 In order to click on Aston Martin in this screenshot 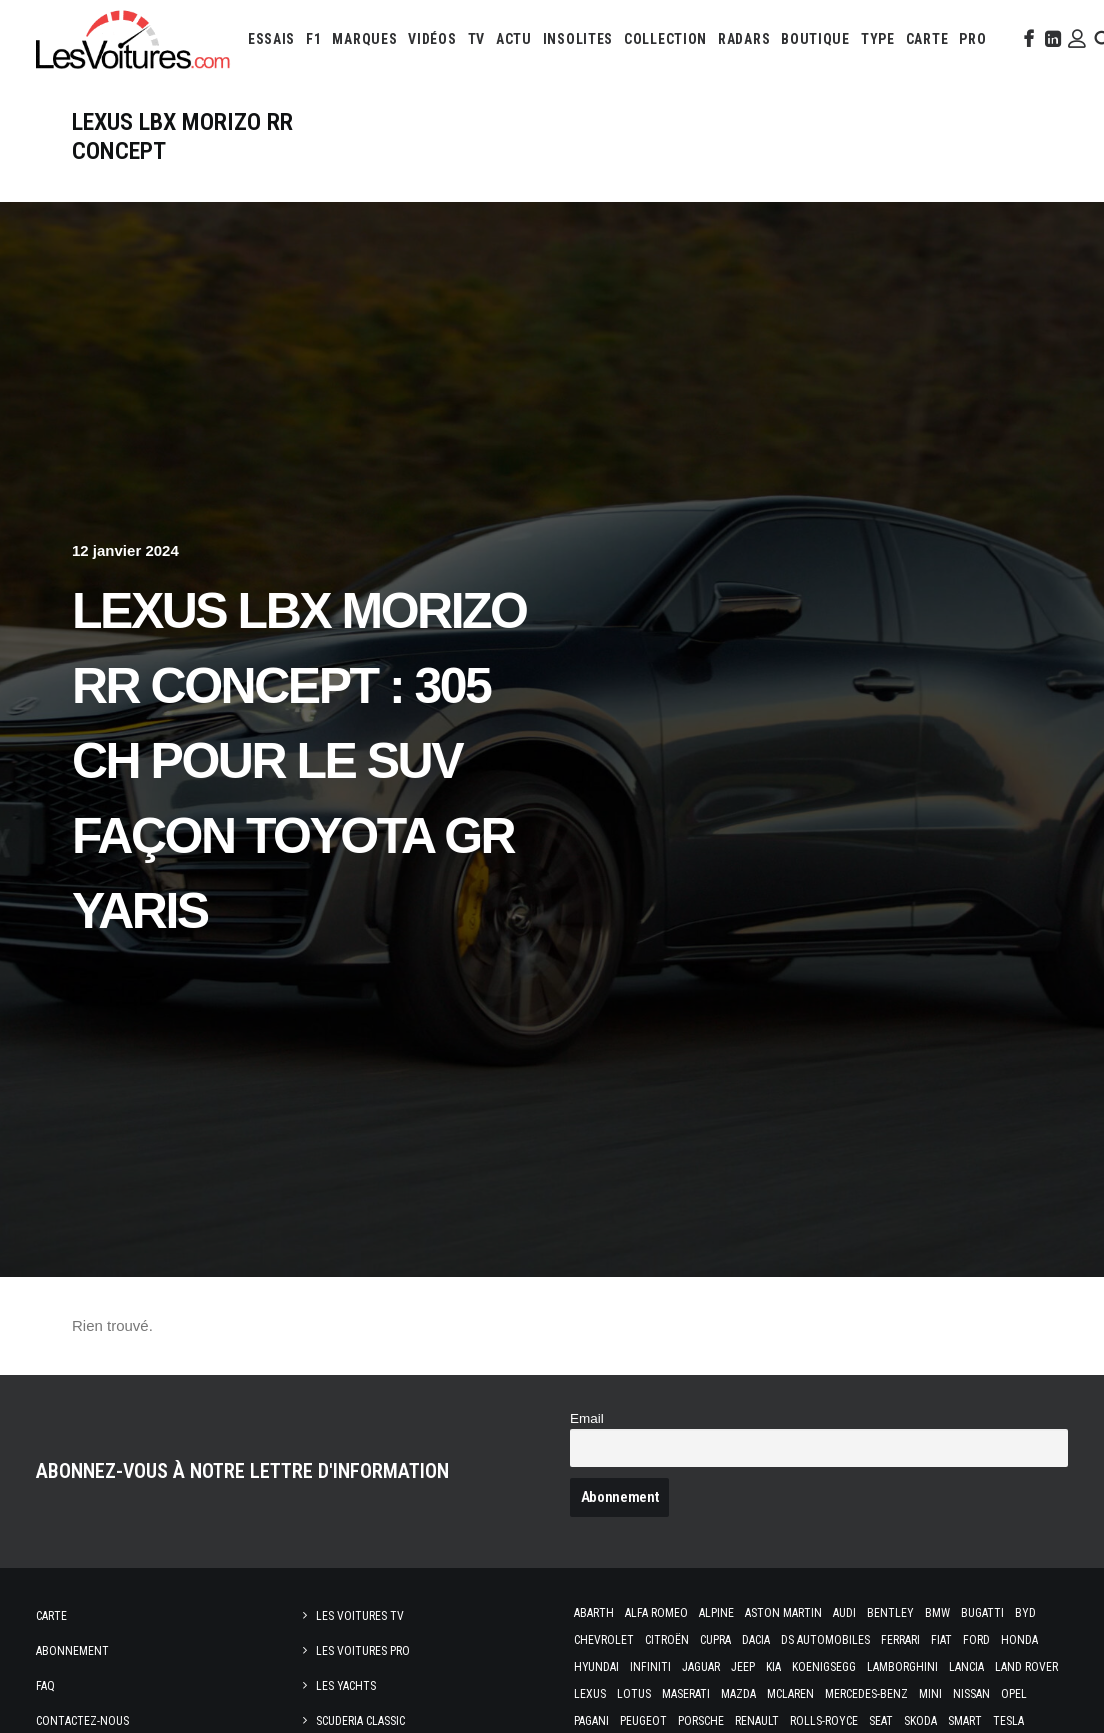, I will do `click(783, 1613)`.